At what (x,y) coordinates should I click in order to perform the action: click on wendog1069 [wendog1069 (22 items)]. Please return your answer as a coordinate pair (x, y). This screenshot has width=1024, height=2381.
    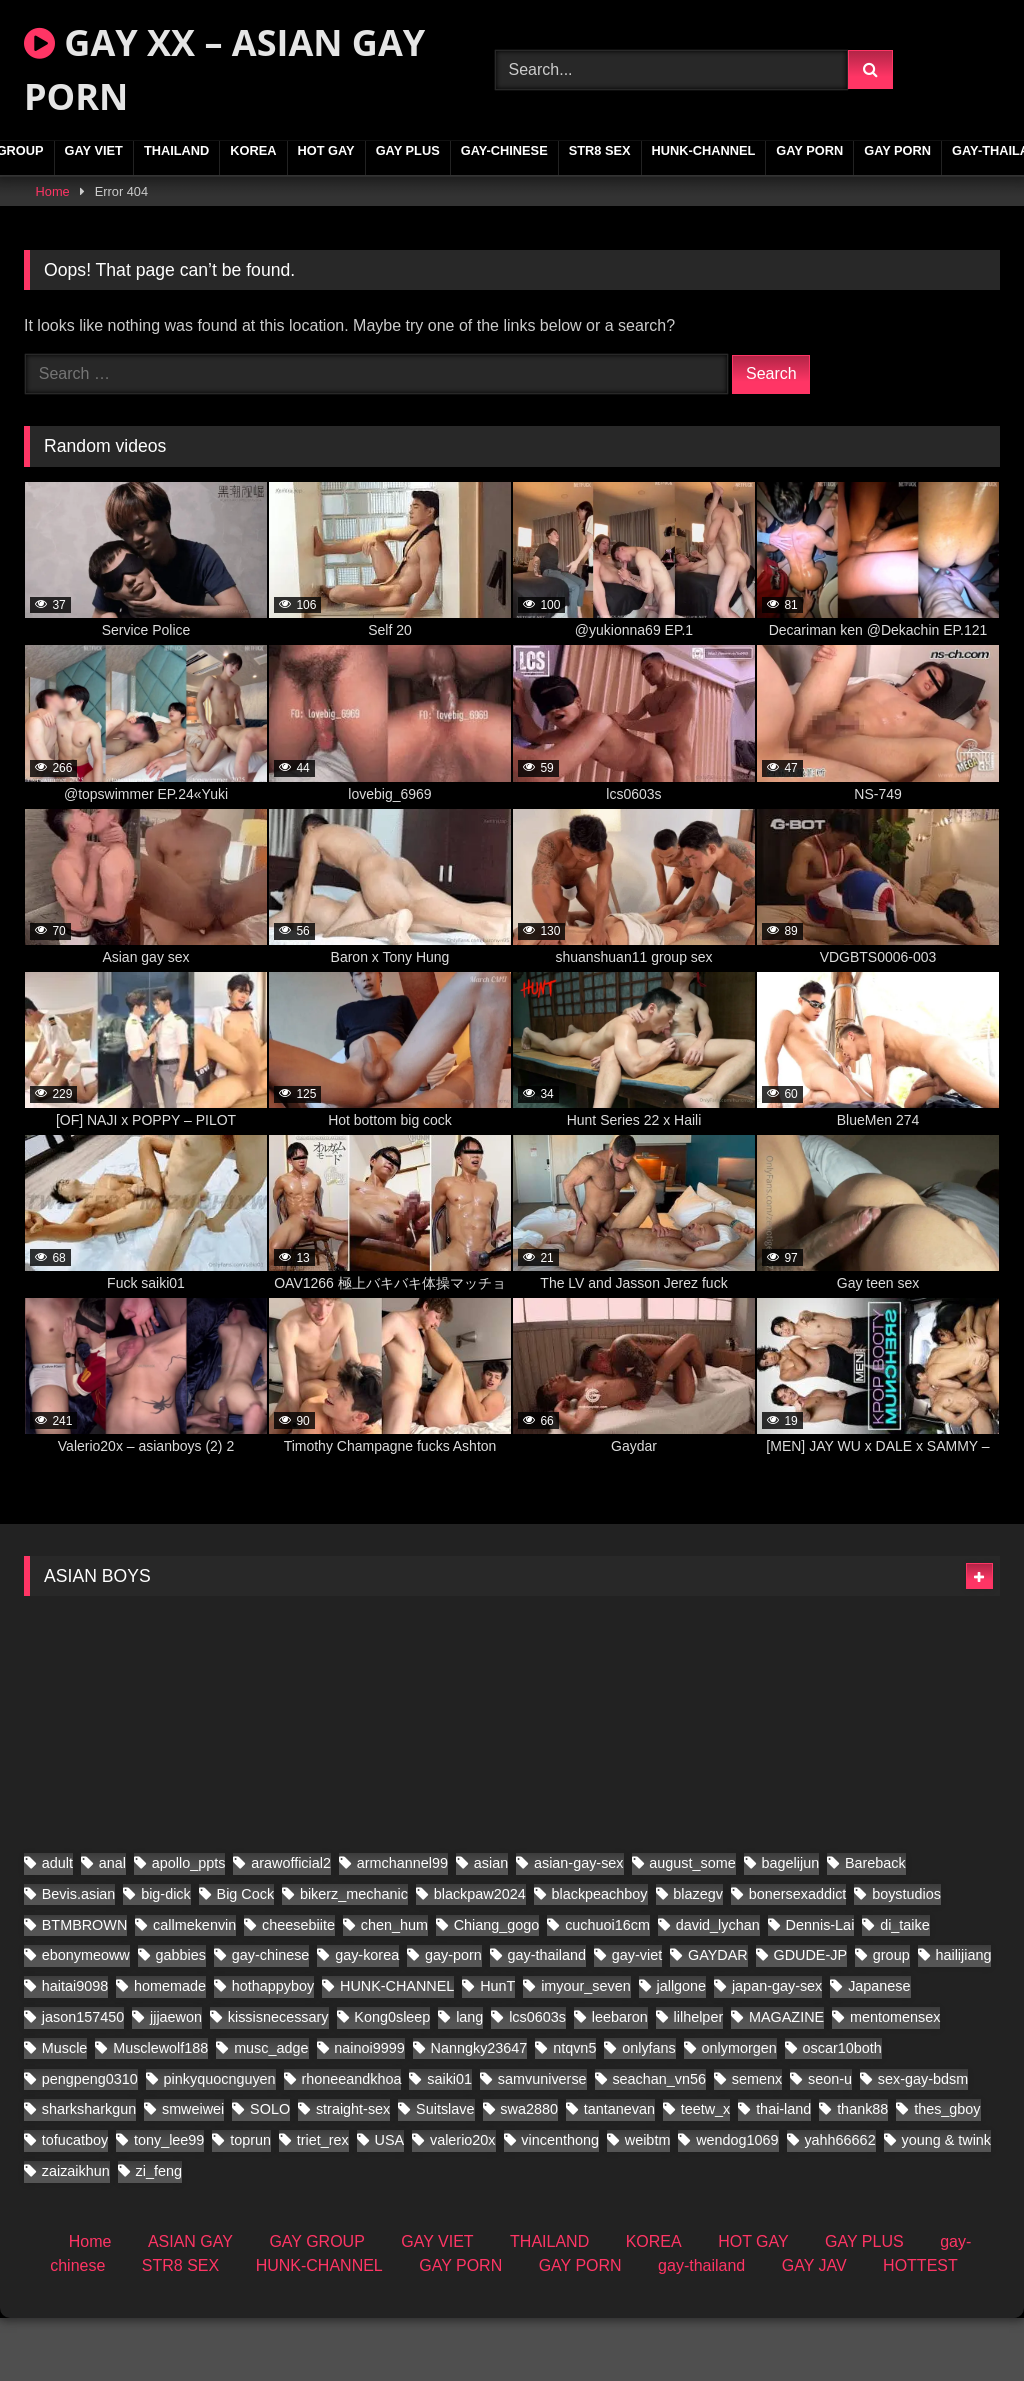
    Looking at the image, I should click on (737, 2203).